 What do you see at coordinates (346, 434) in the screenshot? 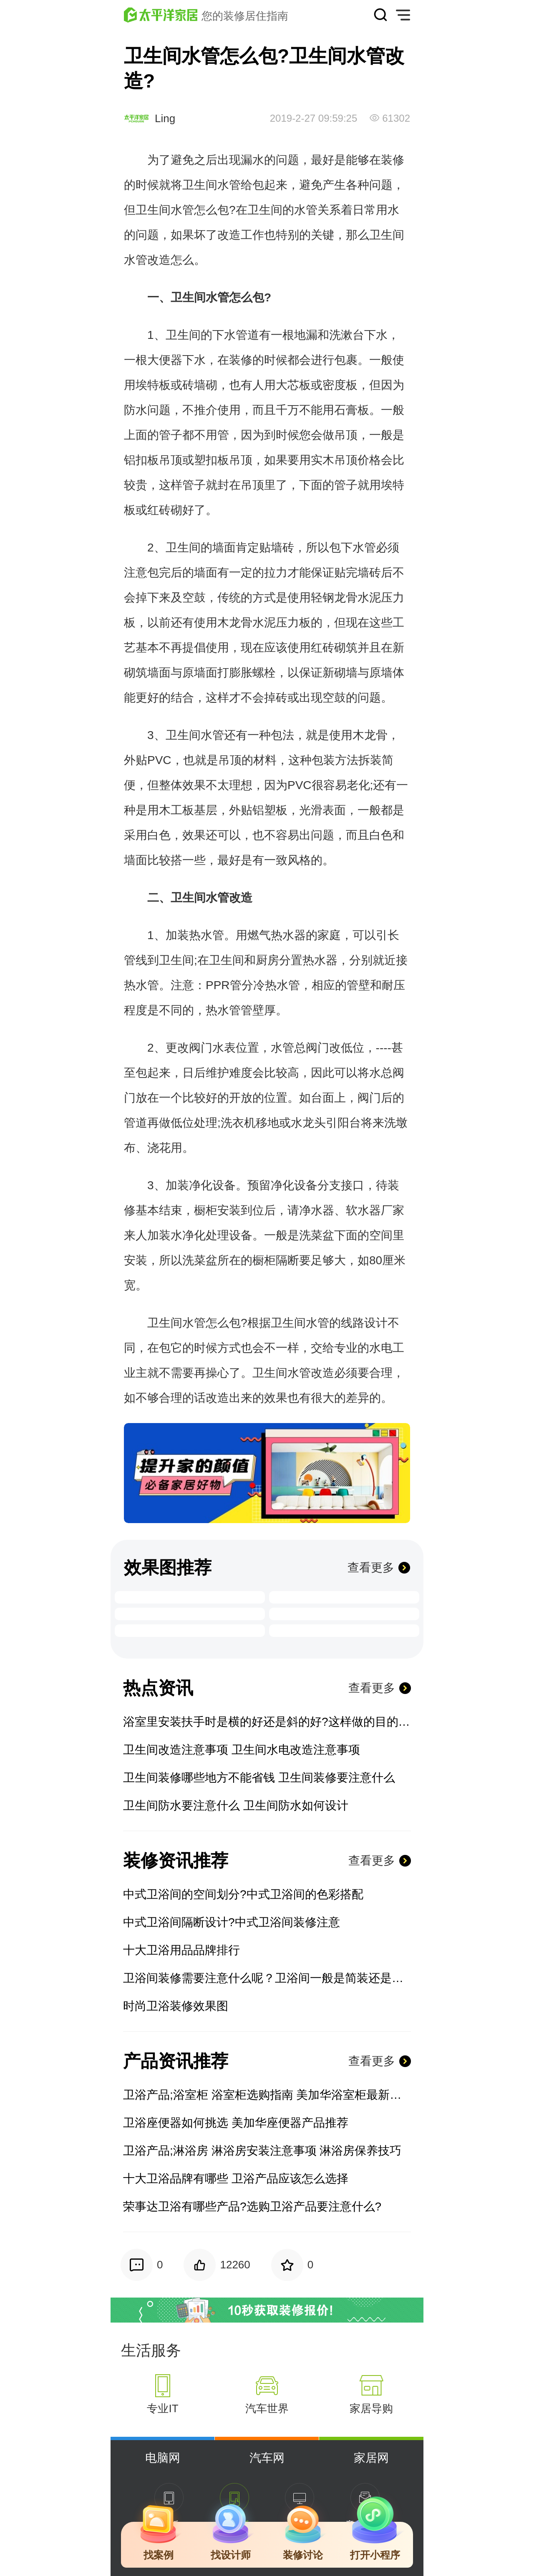
I see `吊顶` at bounding box center [346, 434].